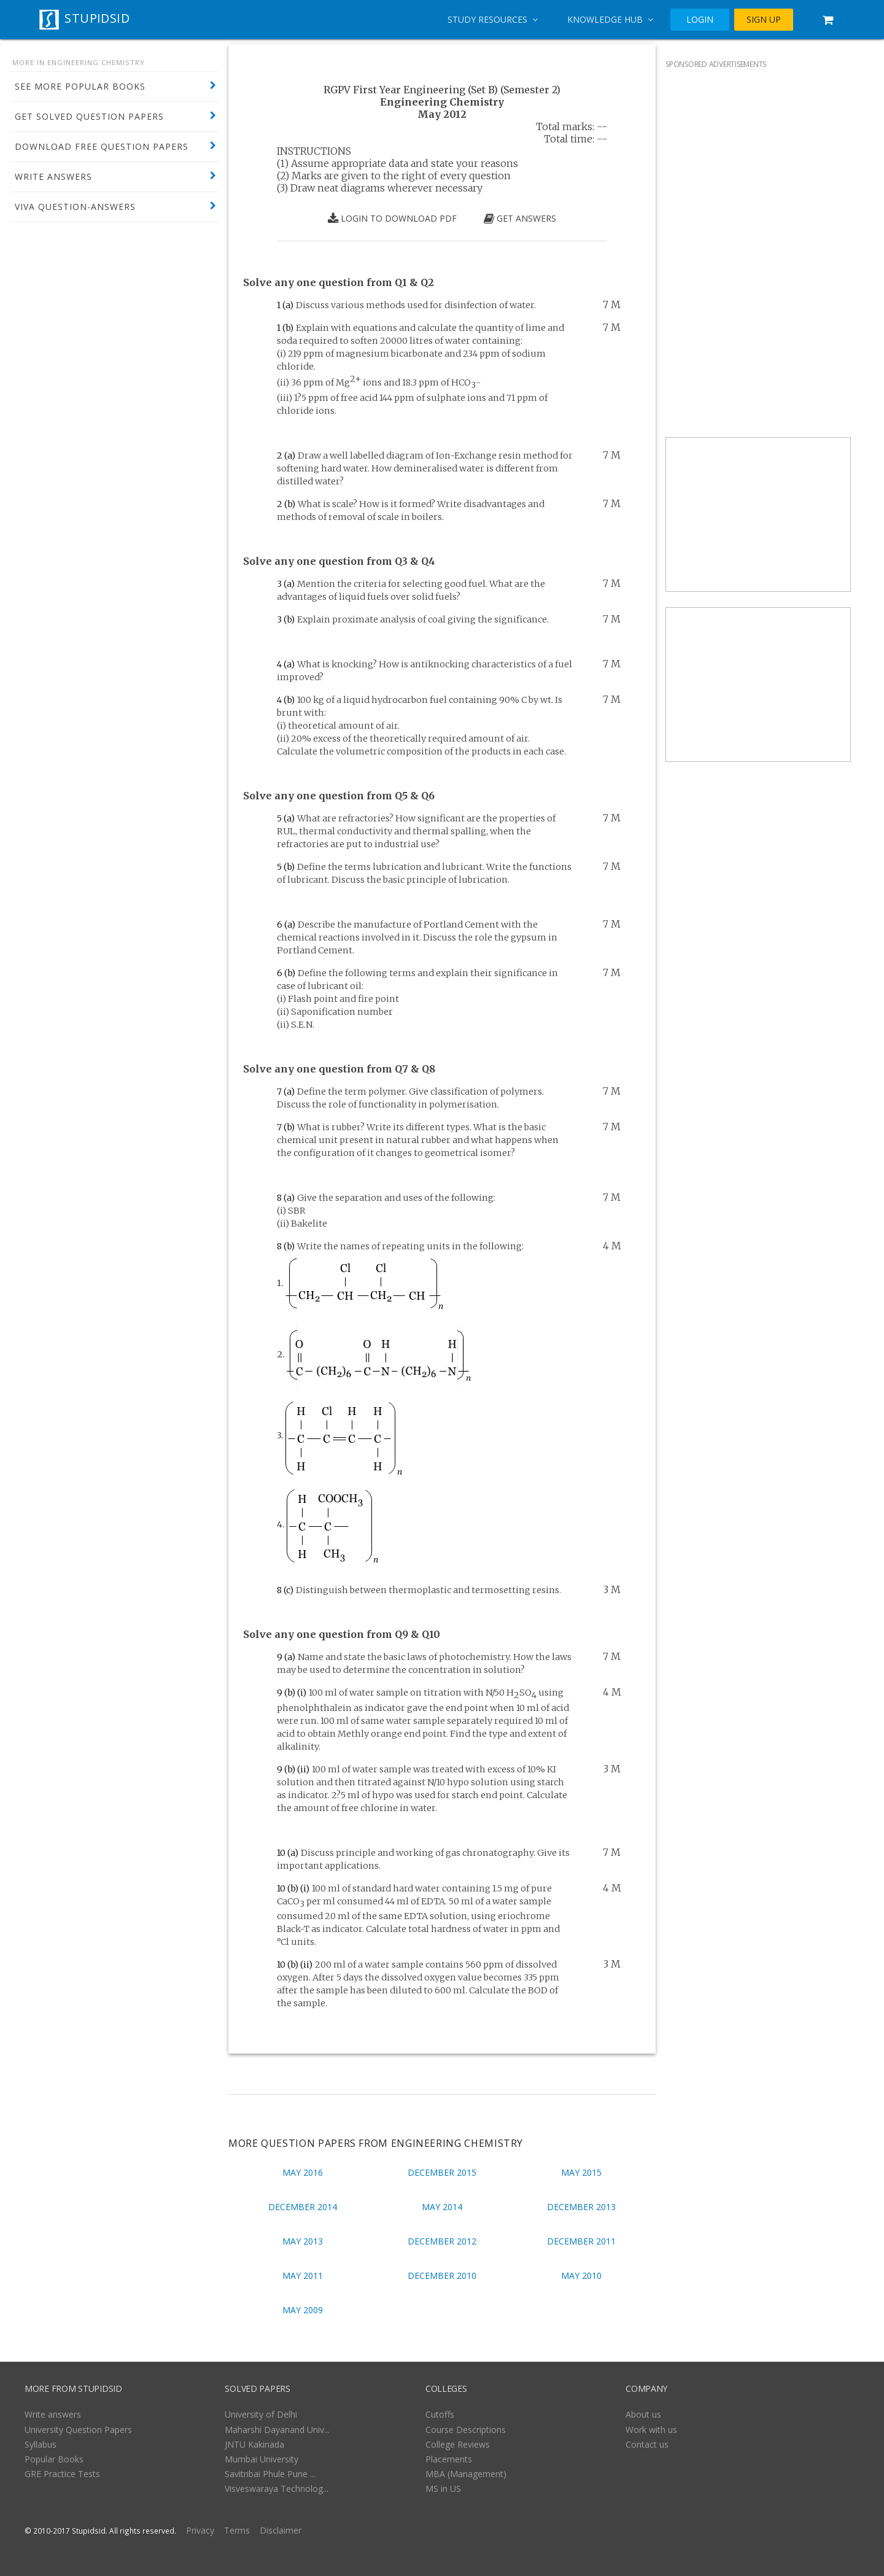  Describe the element at coordinates (101, 146) in the screenshot. I see `DOWNLOAD FREE QUESTION PAPERS` at that location.